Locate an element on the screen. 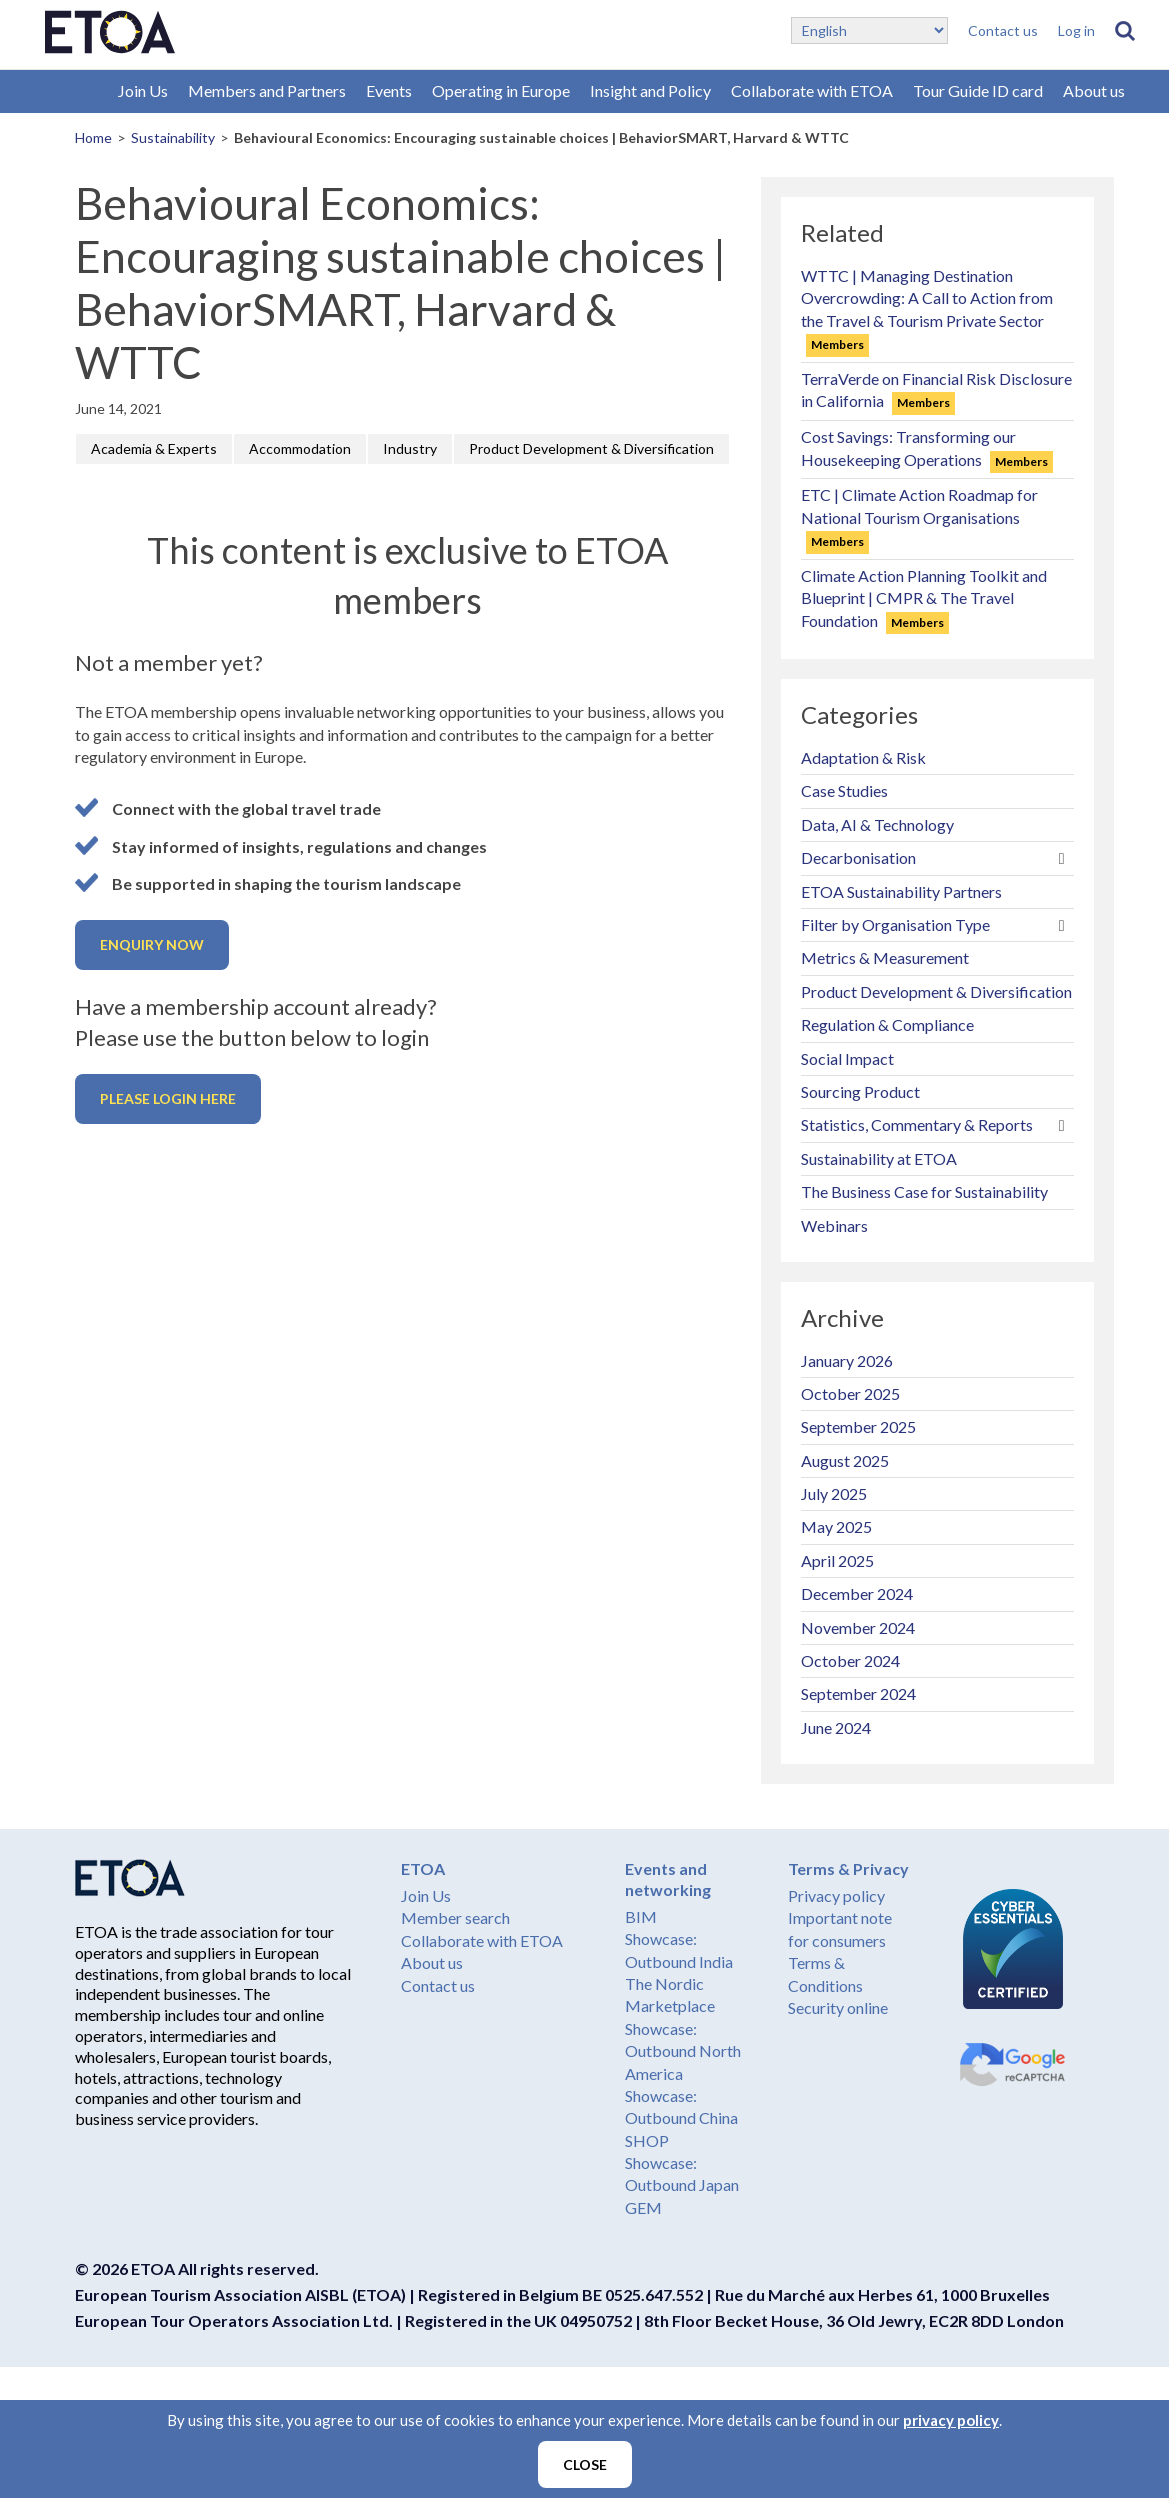 This screenshot has height=2498, width=1169. Events is located at coordinates (389, 90).